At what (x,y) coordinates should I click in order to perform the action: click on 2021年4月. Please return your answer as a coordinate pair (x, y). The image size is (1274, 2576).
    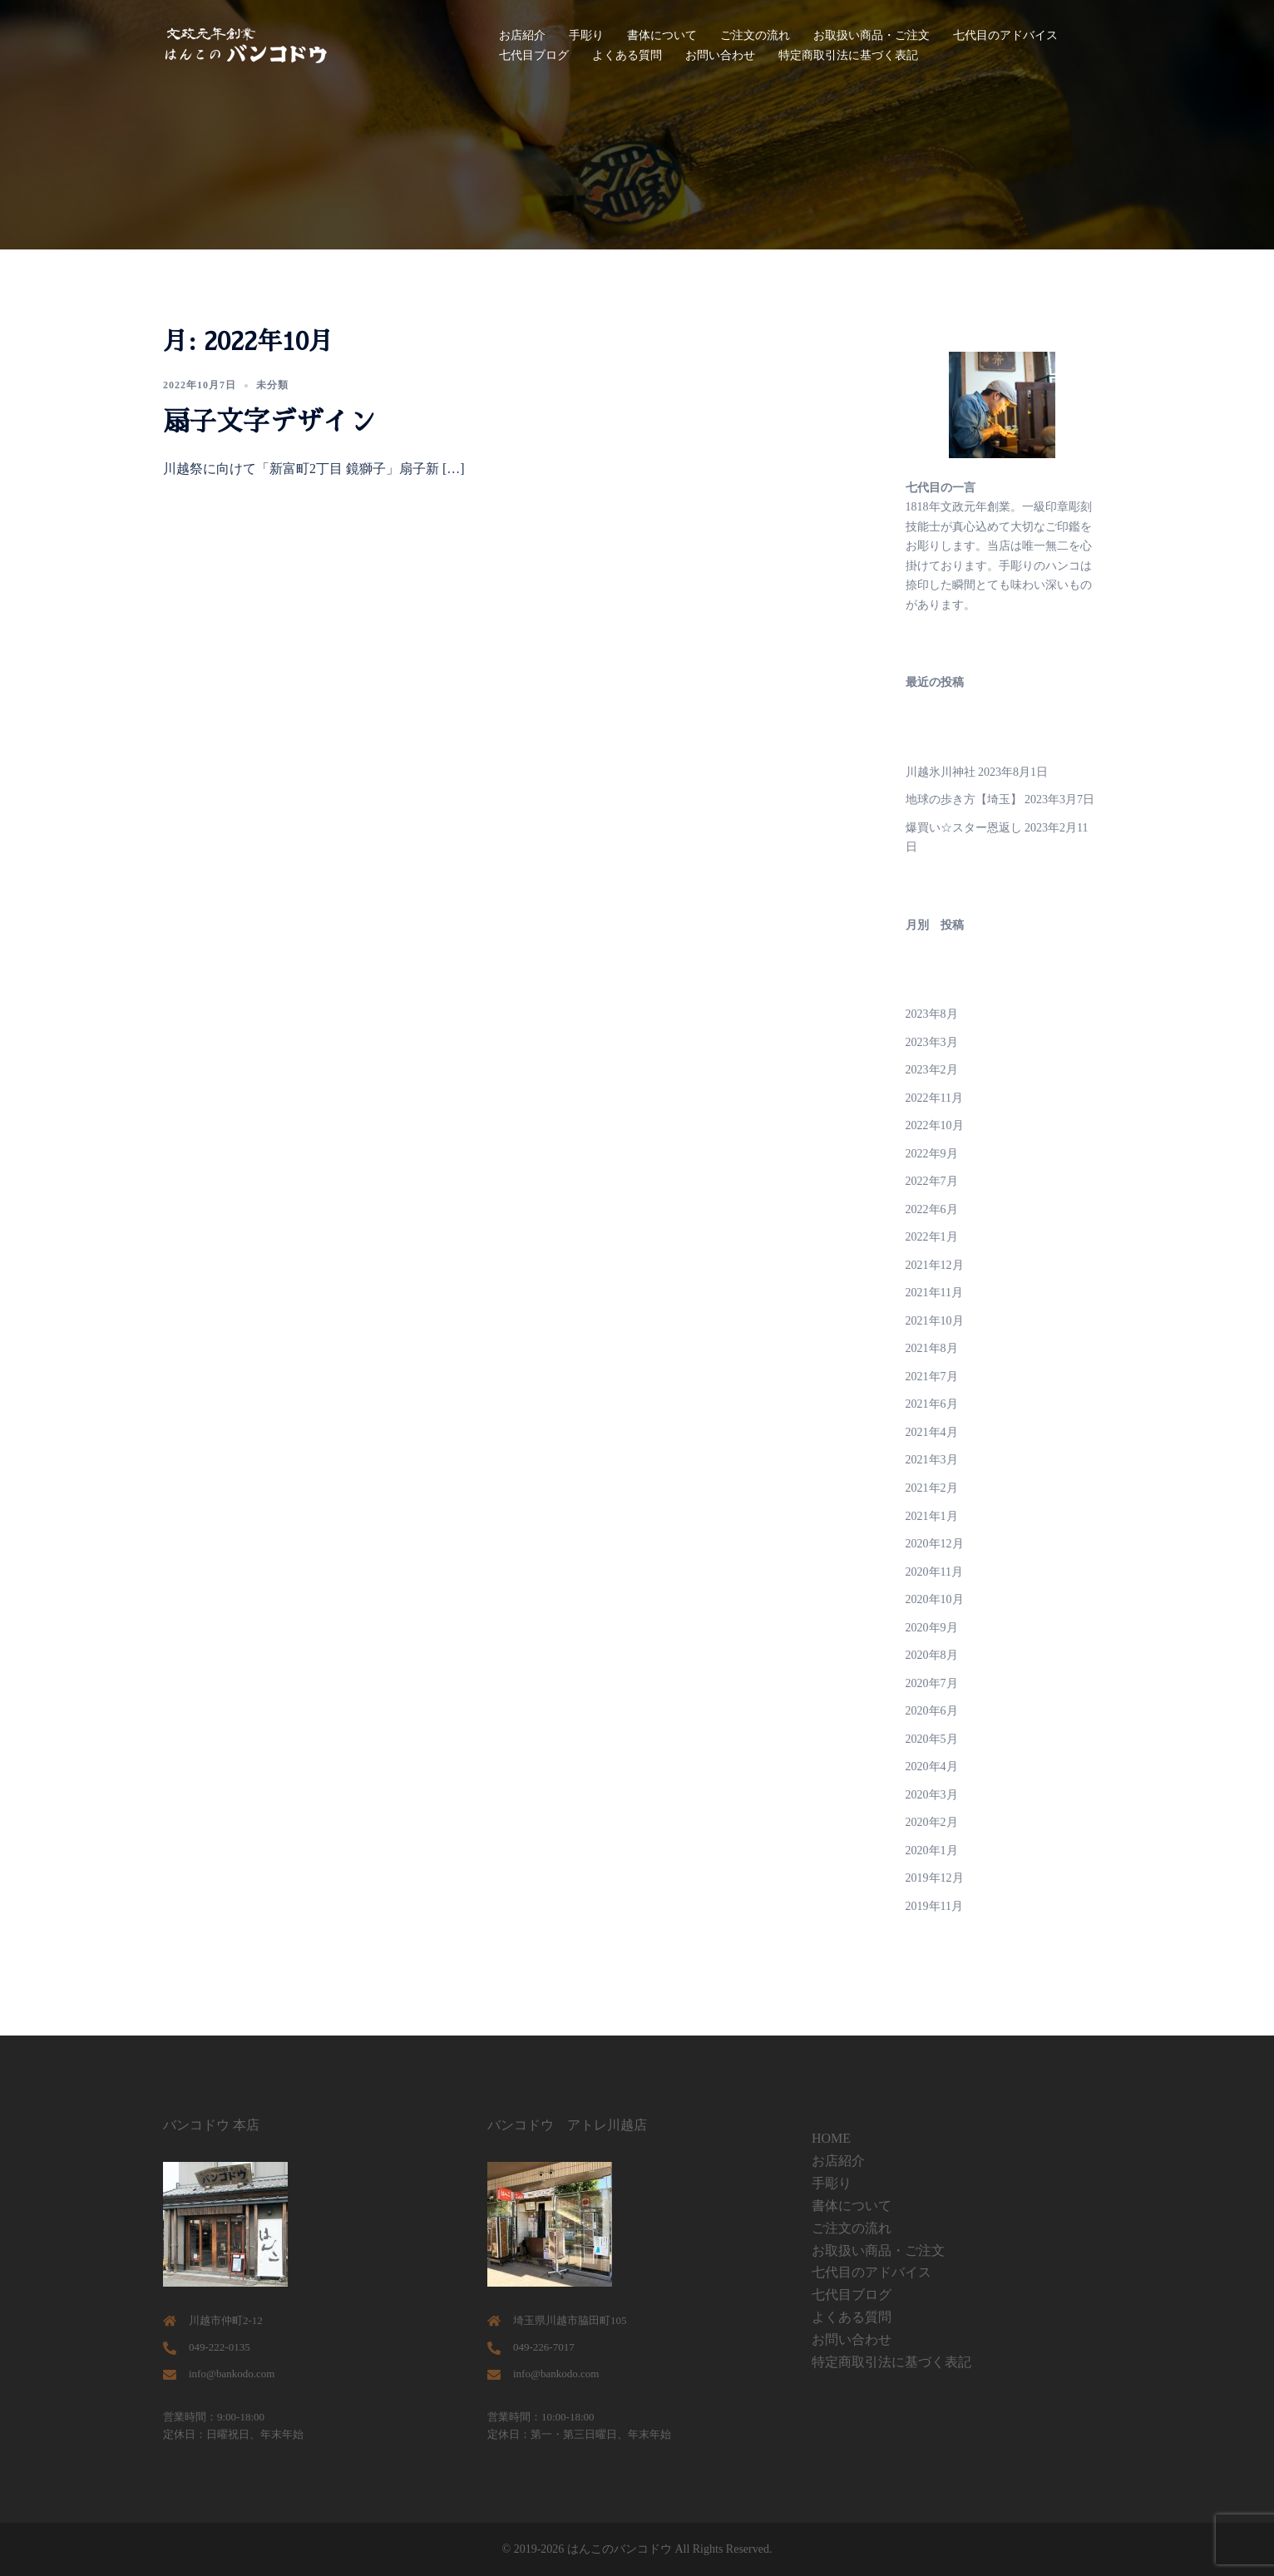
    Looking at the image, I should click on (932, 1432).